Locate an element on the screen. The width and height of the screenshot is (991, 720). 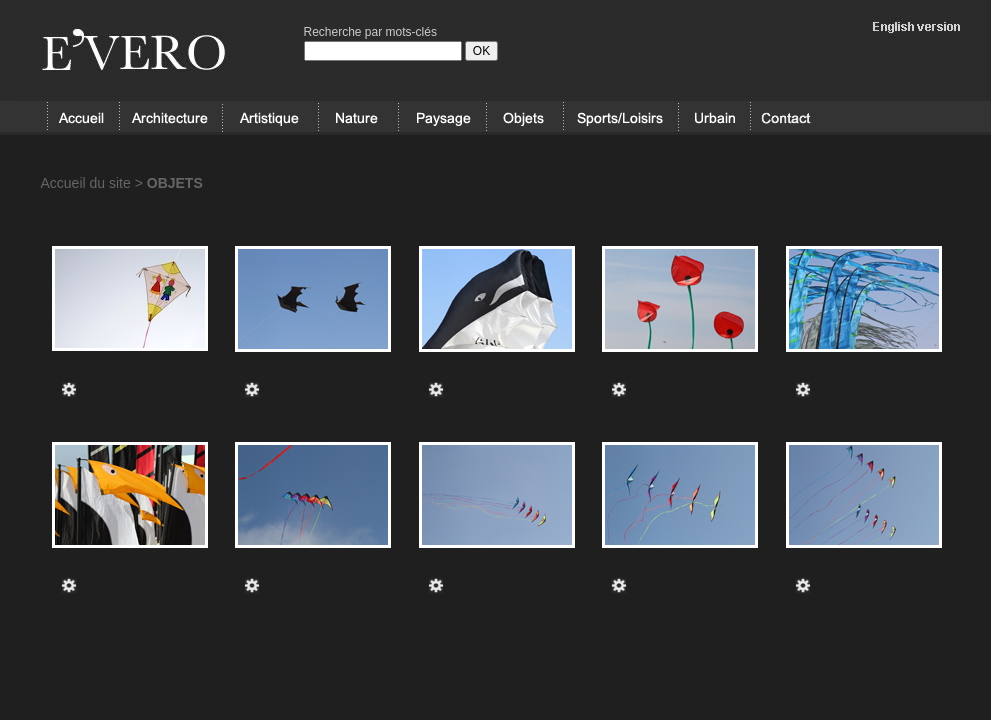
PAYSAGE is located at coordinates (442, 118).